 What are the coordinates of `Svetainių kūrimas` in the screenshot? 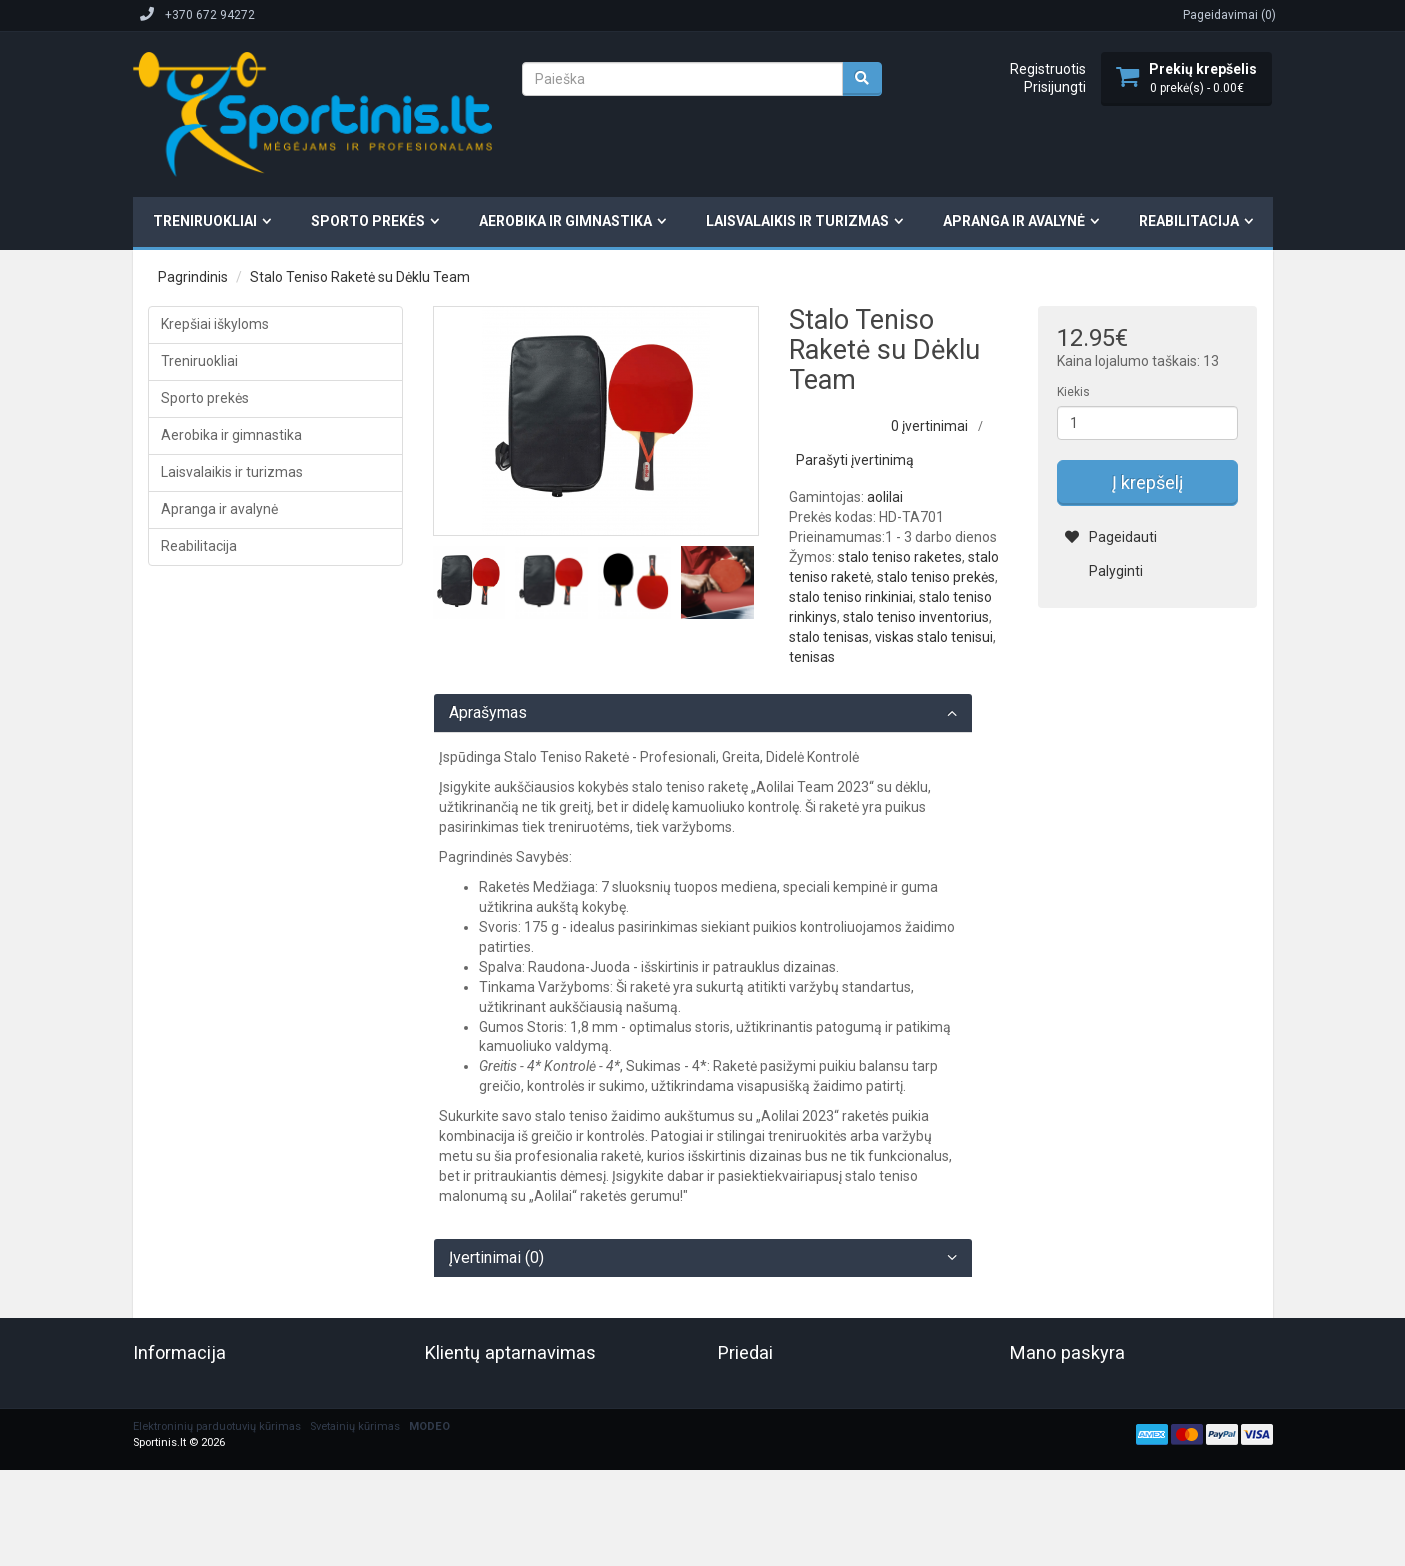 It's located at (355, 1426).